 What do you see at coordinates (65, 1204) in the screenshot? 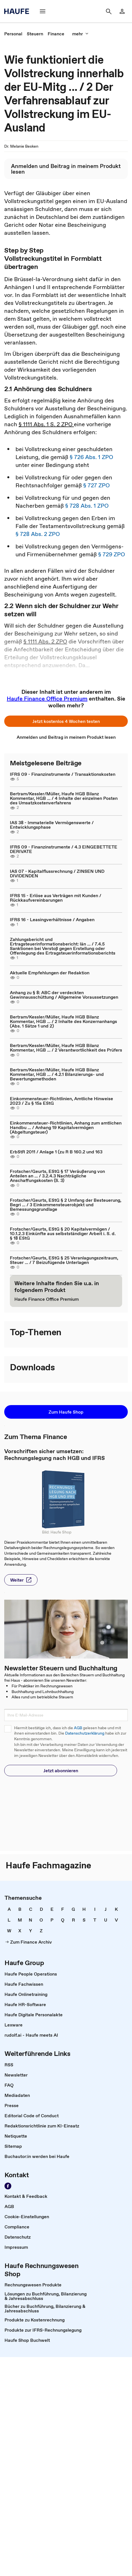
I see `Frotscher/Geurts, EStG § 2 Umfang der Besteuerung, Begri ... / 3 Einkommensteuerobjekt und Bemessungsgrundlage` at bounding box center [65, 1204].